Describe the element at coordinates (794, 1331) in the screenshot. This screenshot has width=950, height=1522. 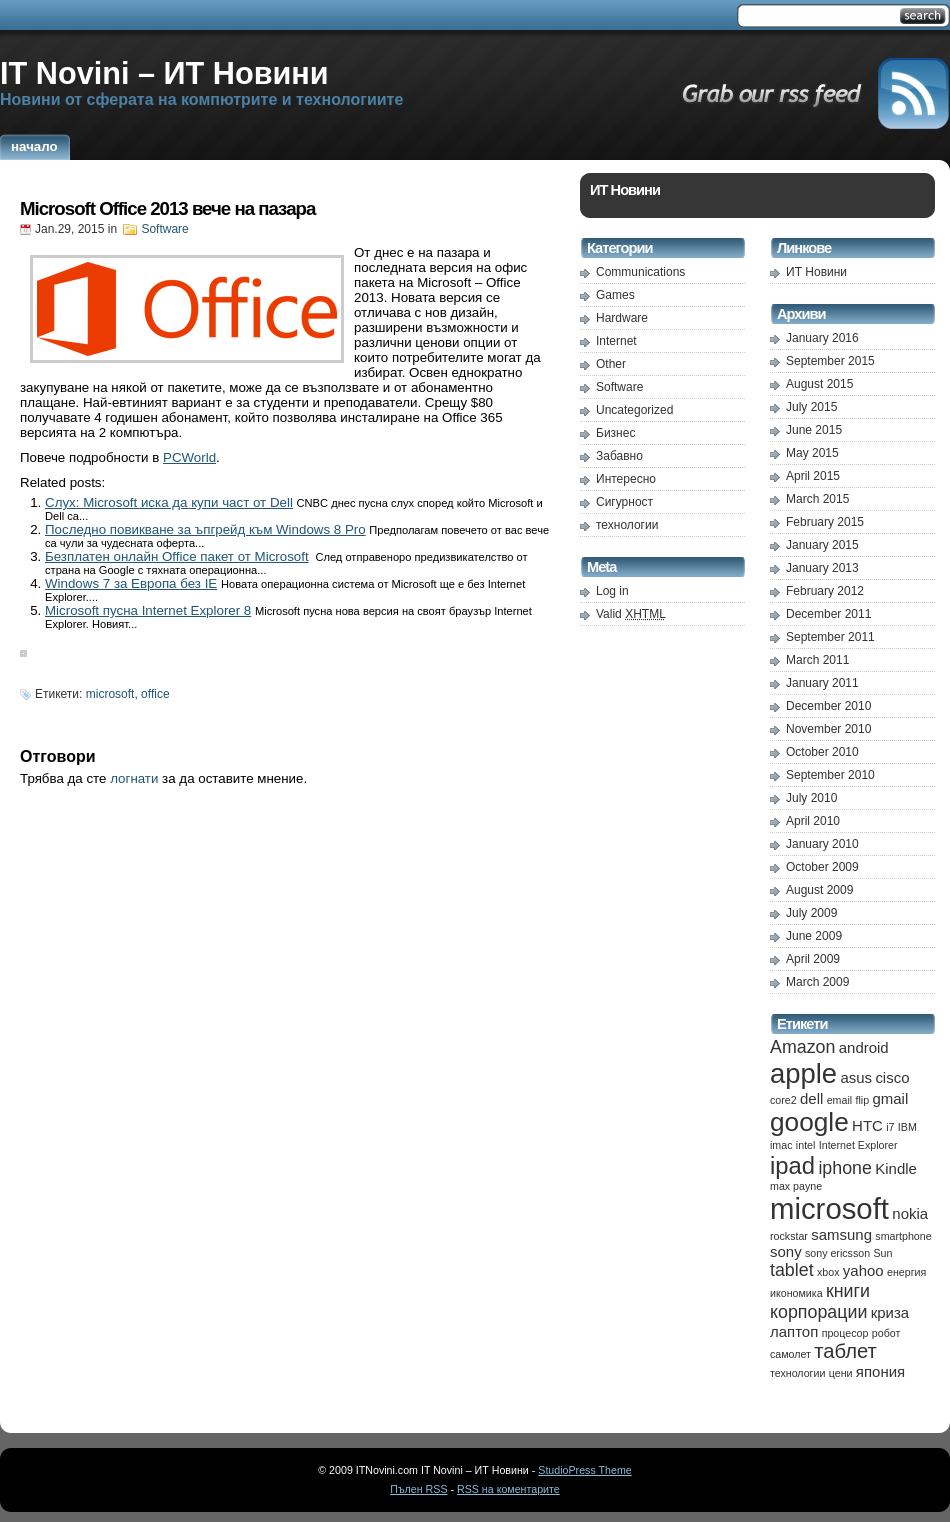
I see `лаптоп` at that location.